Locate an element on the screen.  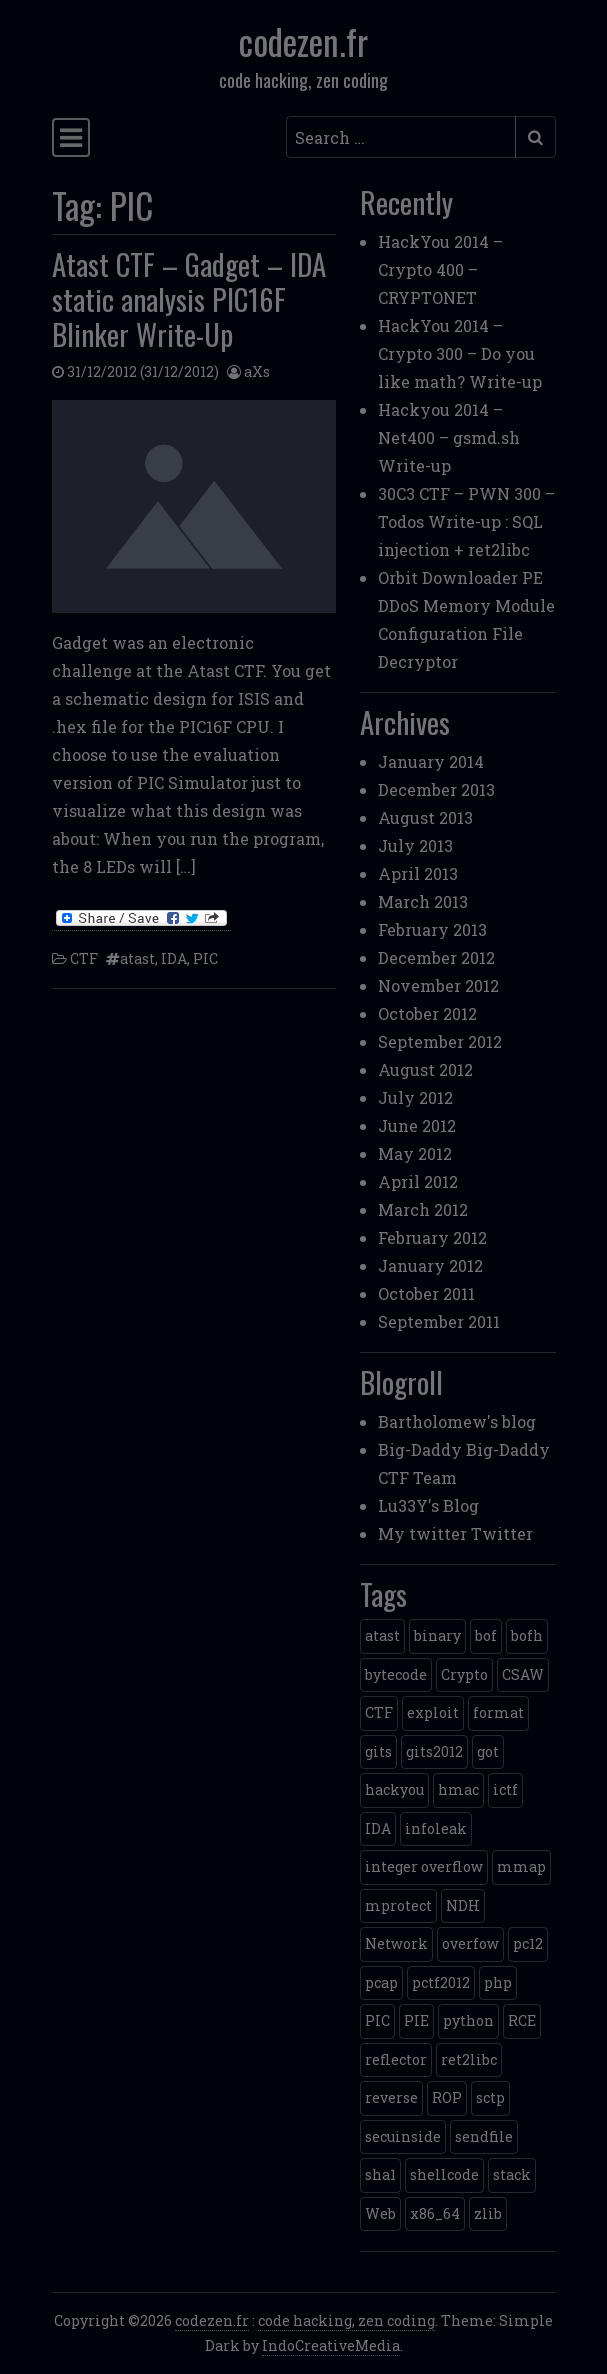
May 2012 is located at coordinates (415, 1153).